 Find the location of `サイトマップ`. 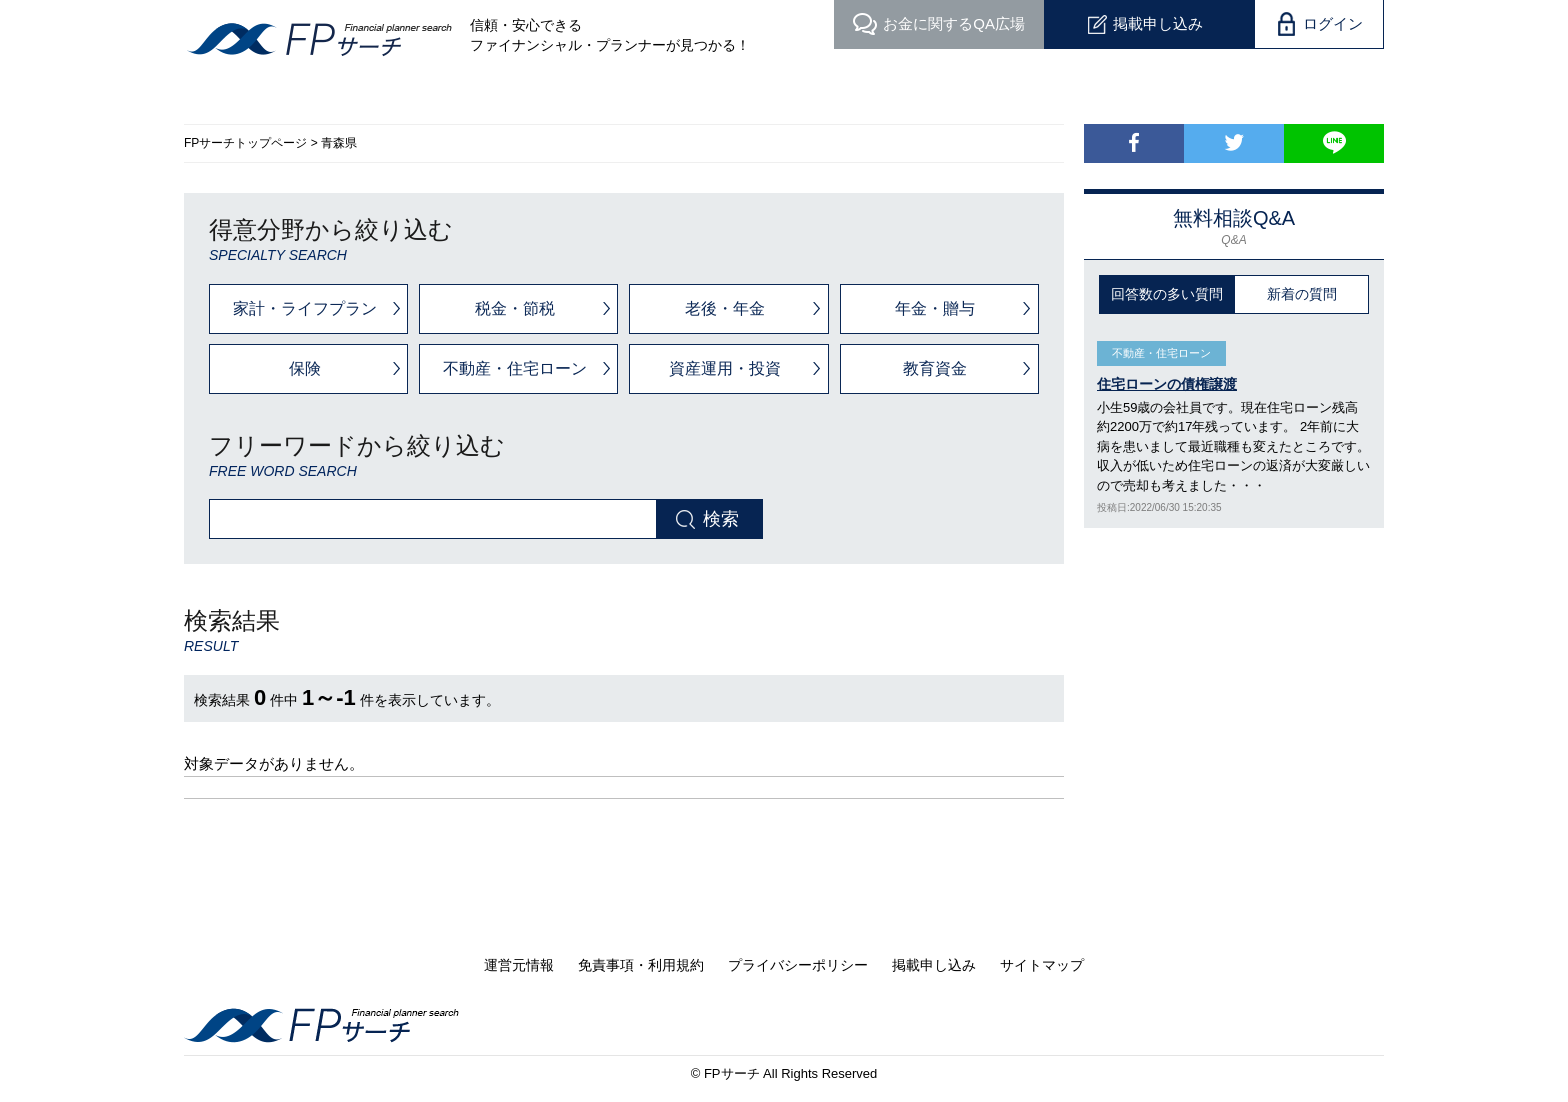

サイトマップ is located at coordinates (1042, 965).